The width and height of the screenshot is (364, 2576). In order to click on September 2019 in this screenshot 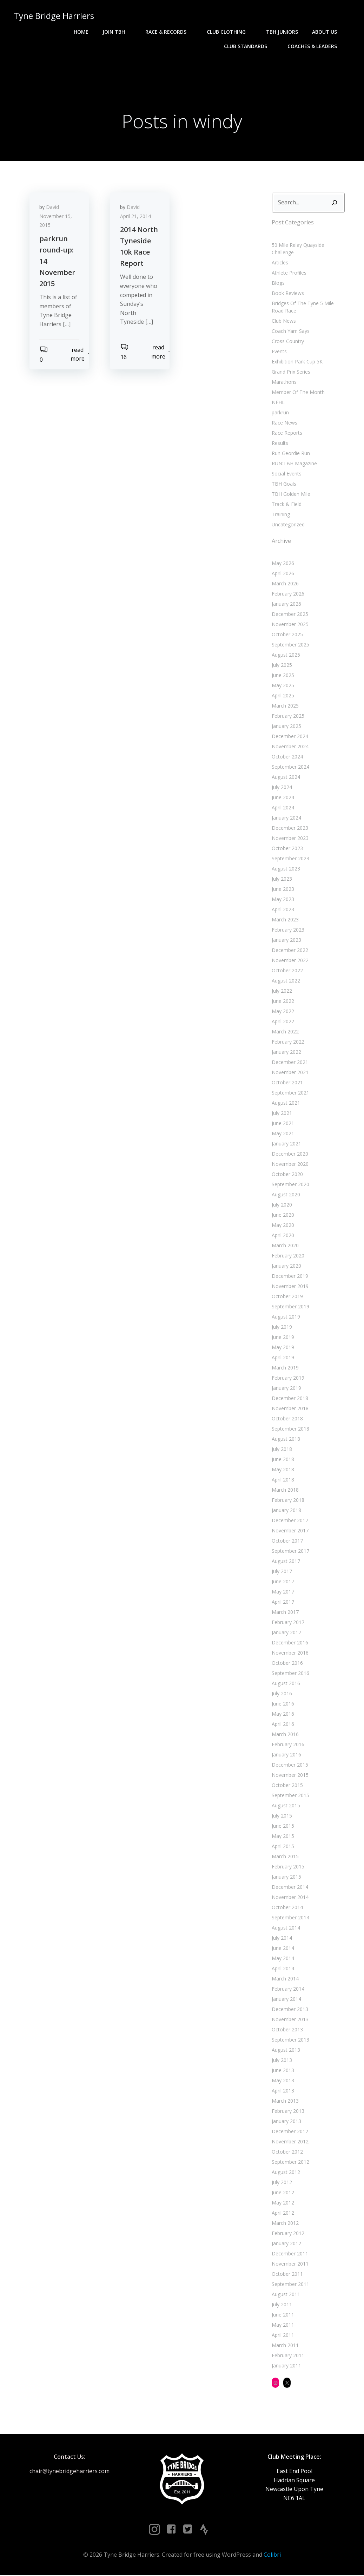, I will do `click(290, 1307)`.